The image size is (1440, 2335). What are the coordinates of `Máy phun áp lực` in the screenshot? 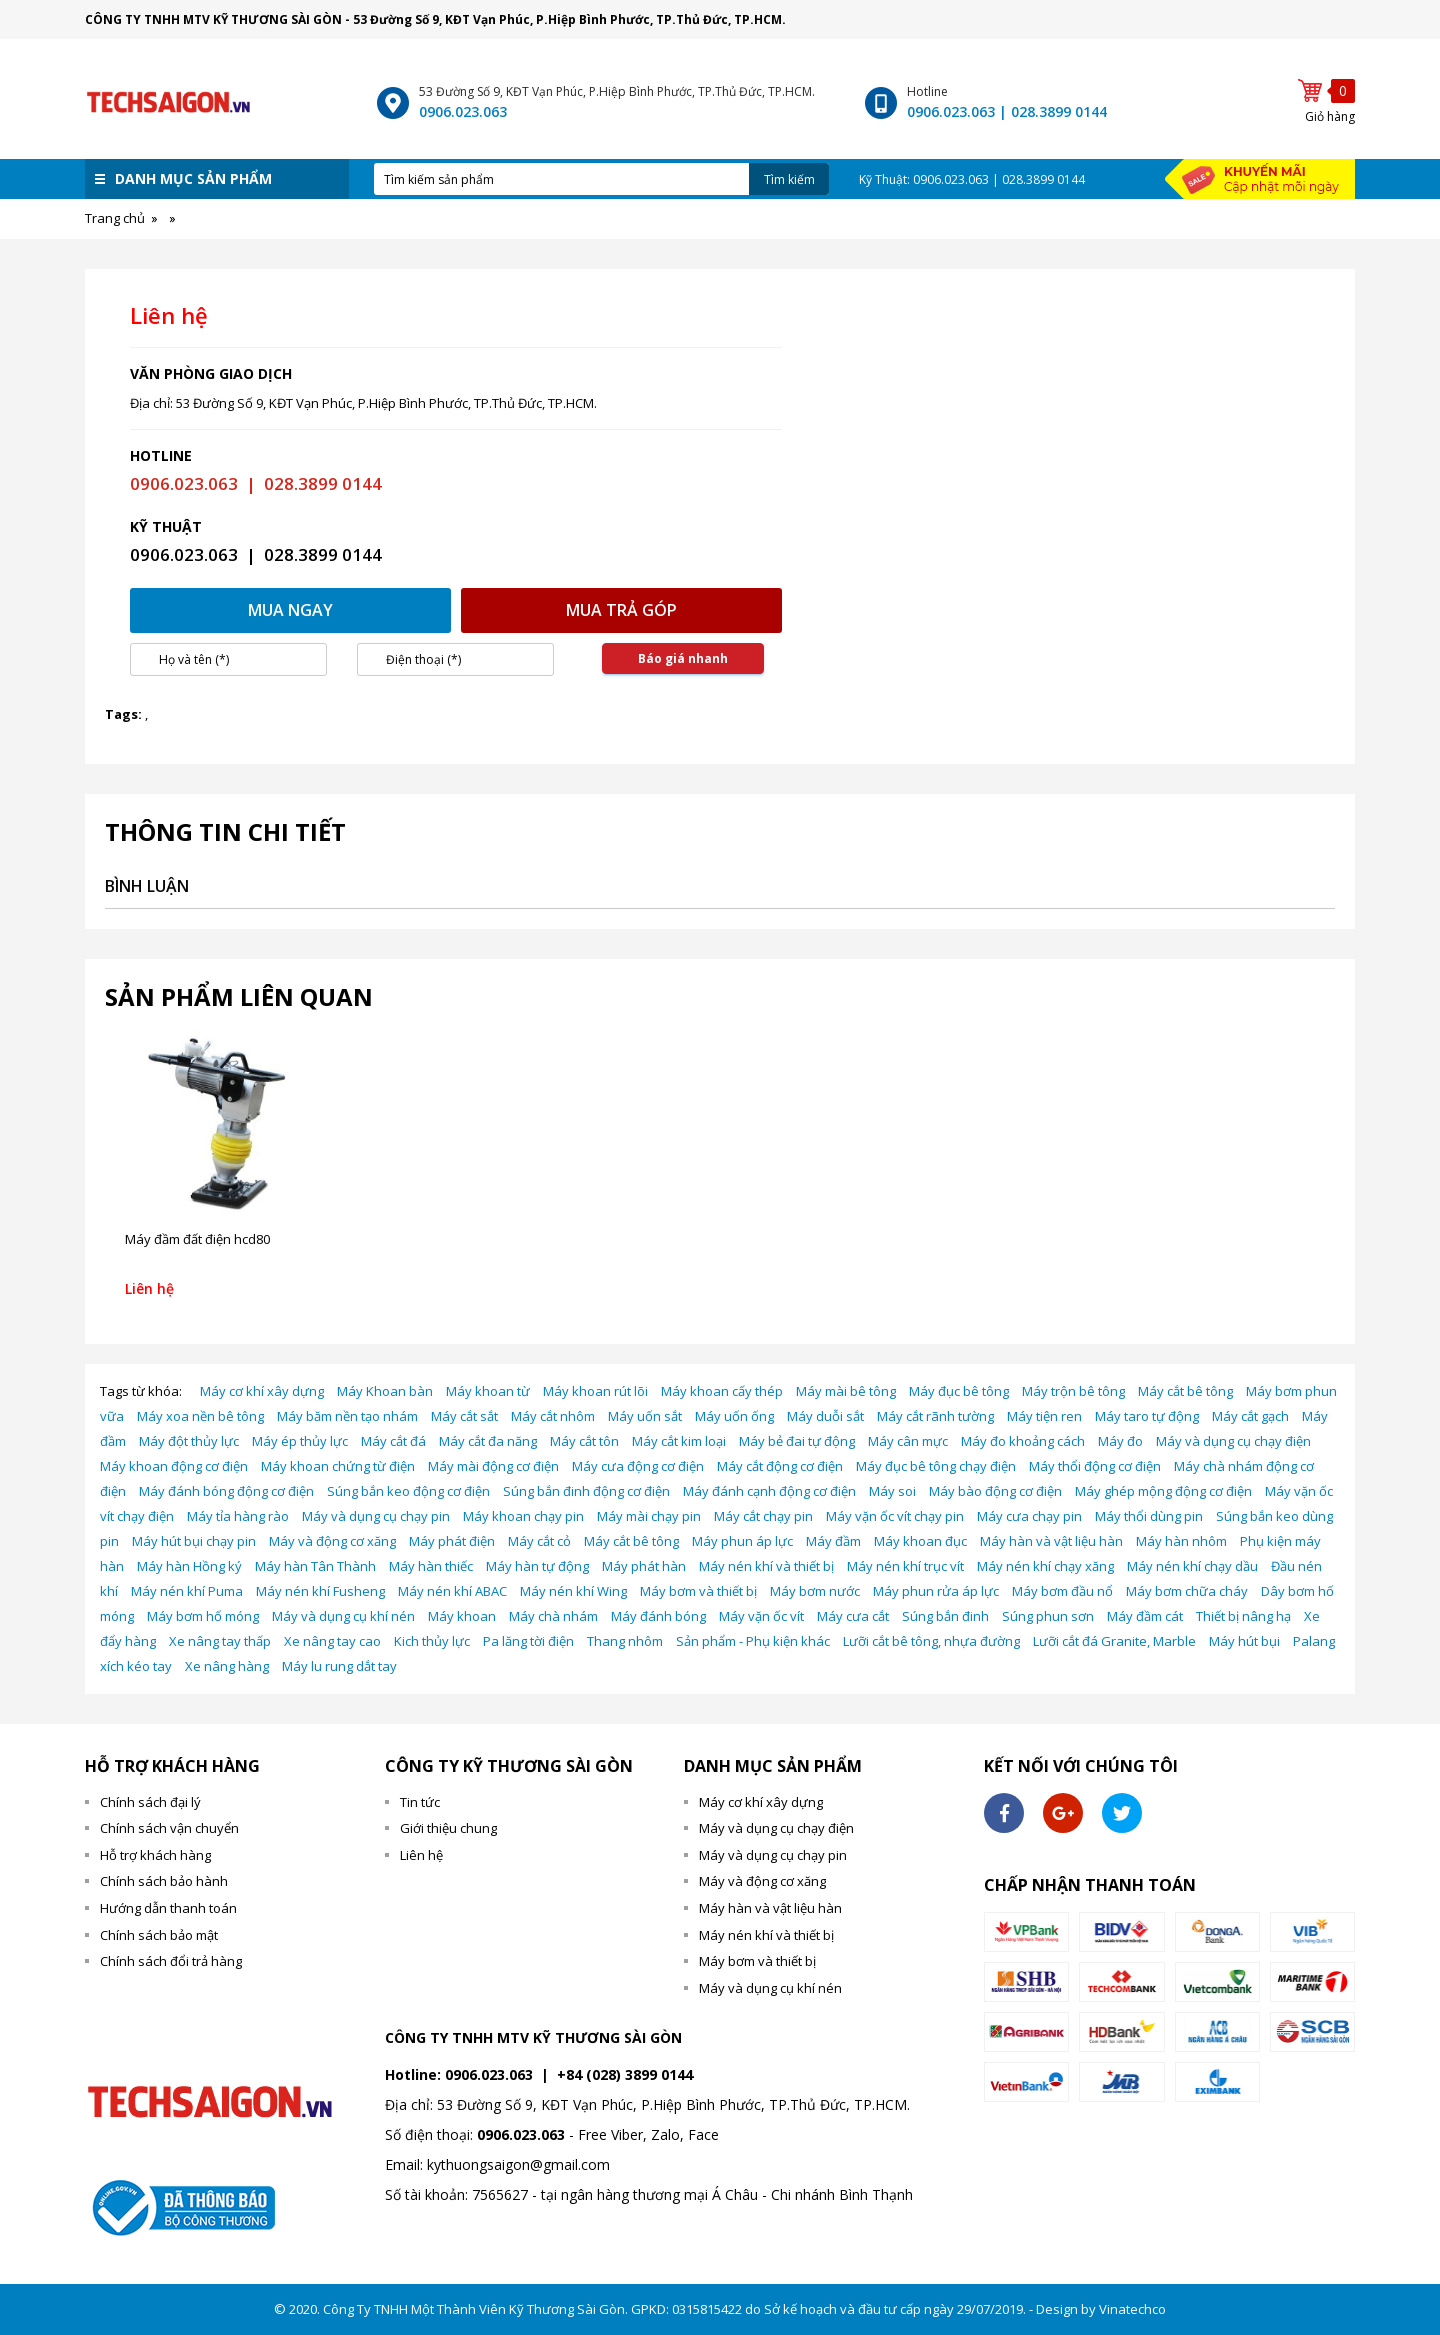 It's located at (742, 1541).